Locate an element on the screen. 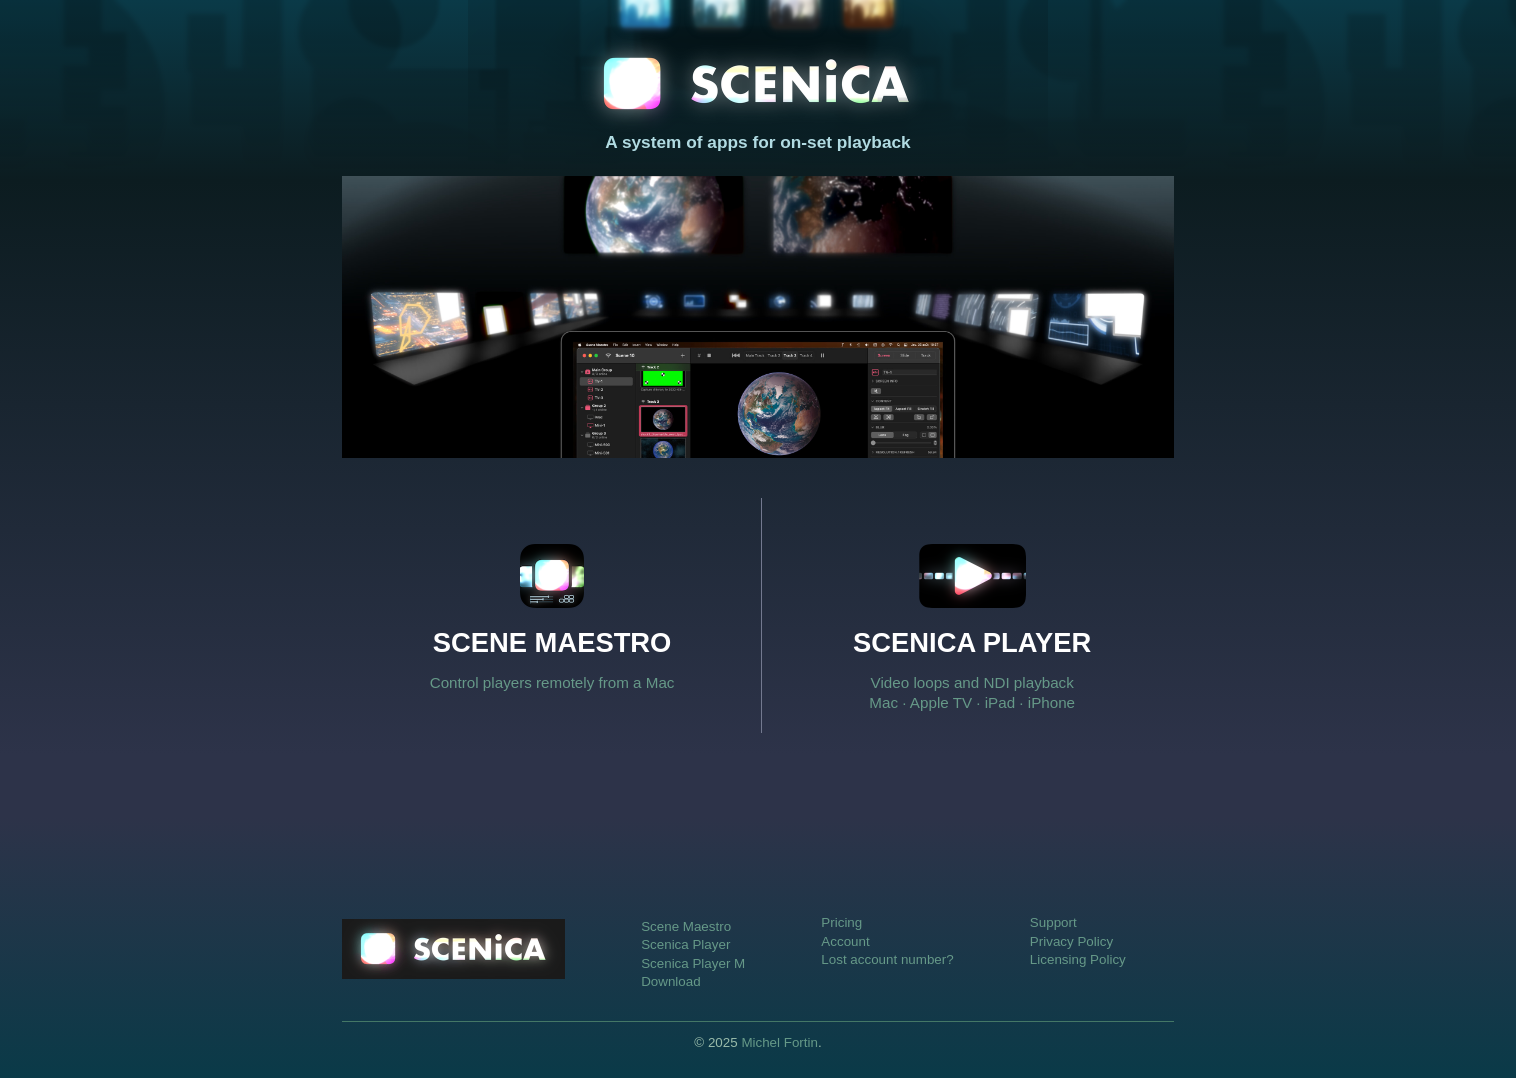  Lost account number? is located at coordinates (887, 959).